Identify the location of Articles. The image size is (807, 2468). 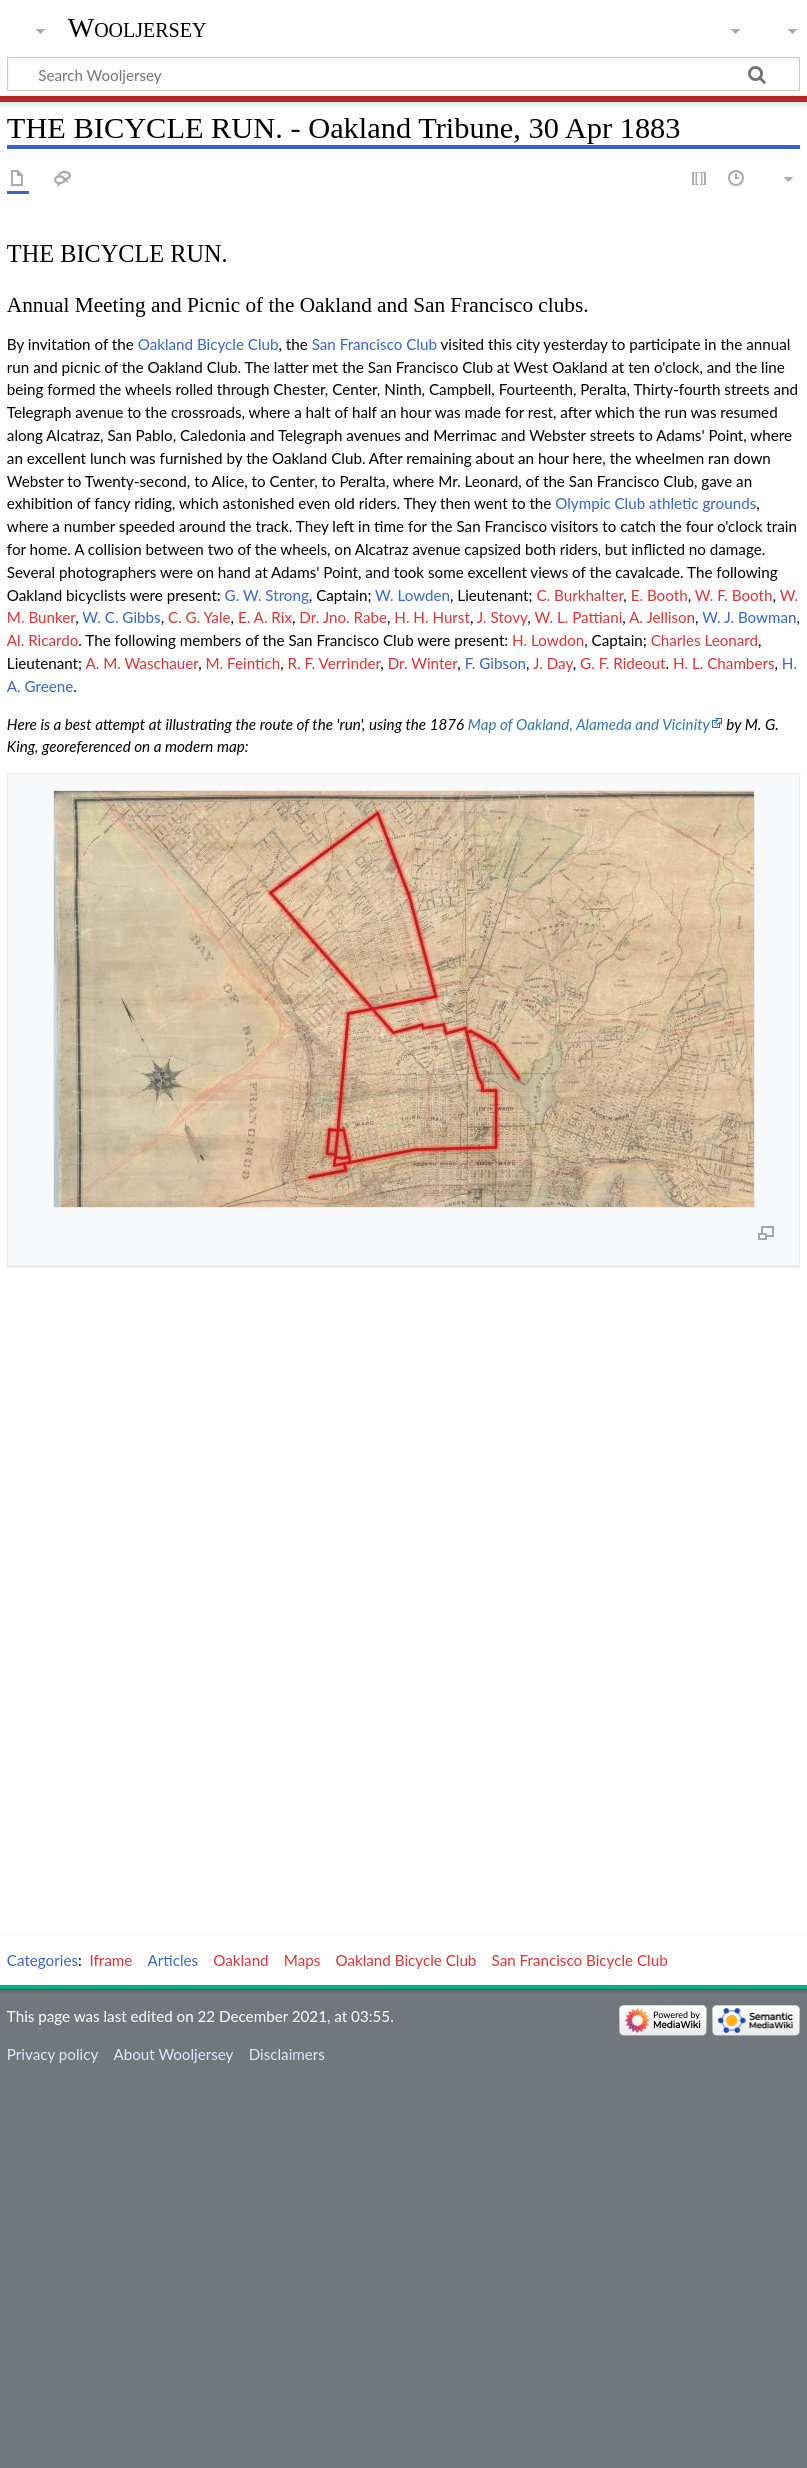
(173, 1960).